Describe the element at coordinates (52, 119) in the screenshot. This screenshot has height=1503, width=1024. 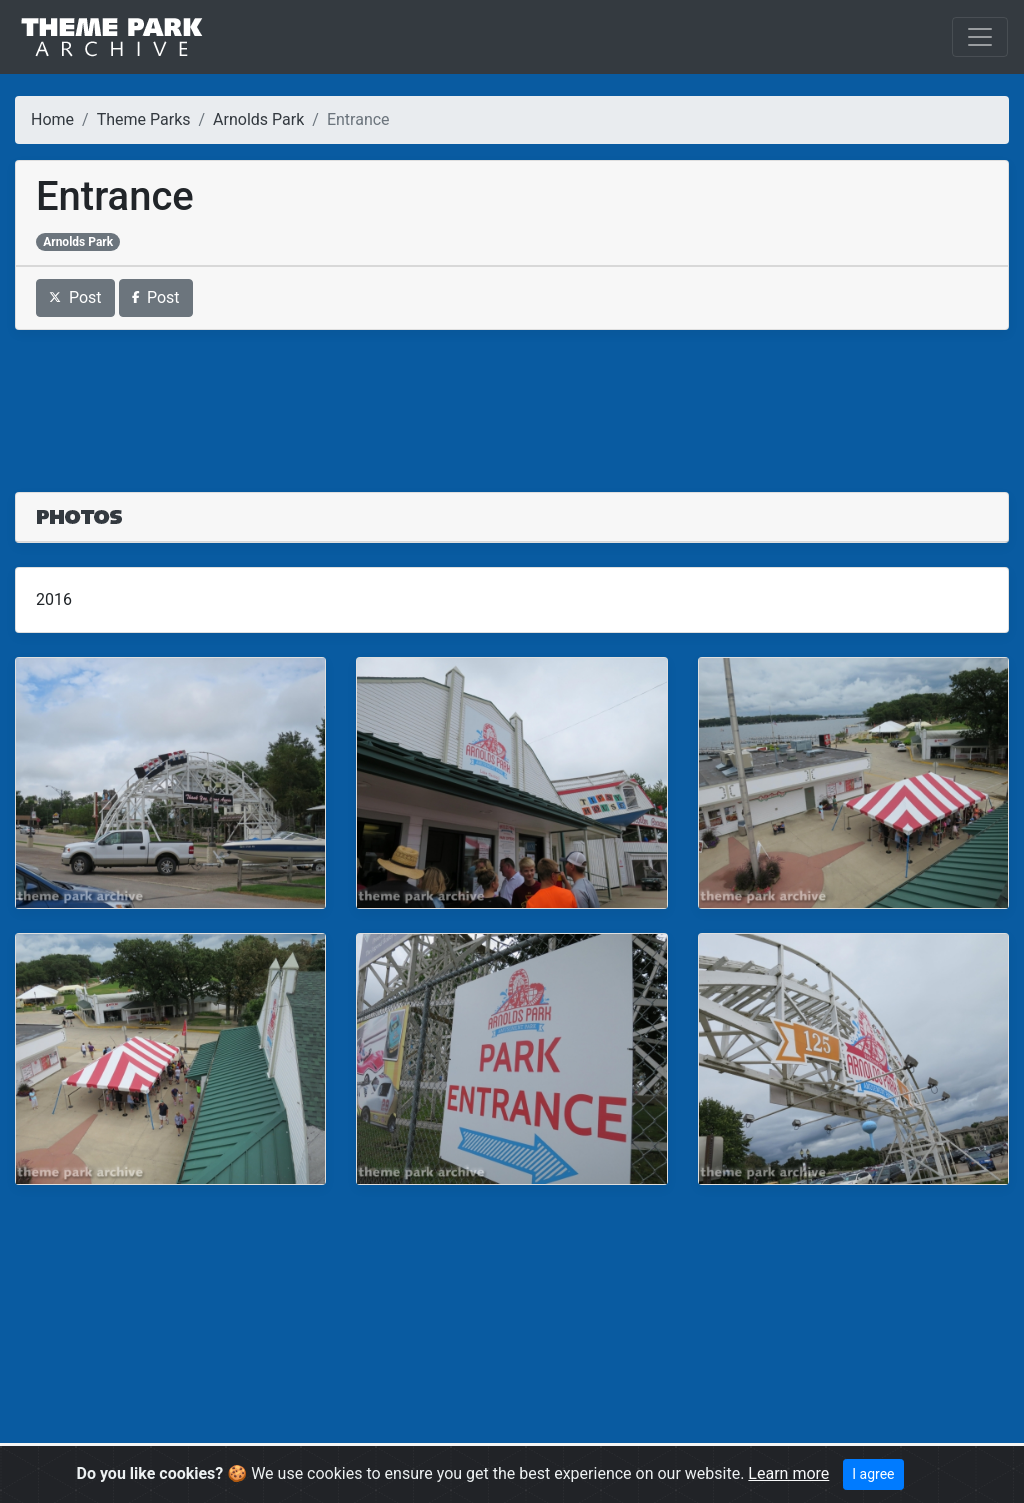
I see `Home` at that location.